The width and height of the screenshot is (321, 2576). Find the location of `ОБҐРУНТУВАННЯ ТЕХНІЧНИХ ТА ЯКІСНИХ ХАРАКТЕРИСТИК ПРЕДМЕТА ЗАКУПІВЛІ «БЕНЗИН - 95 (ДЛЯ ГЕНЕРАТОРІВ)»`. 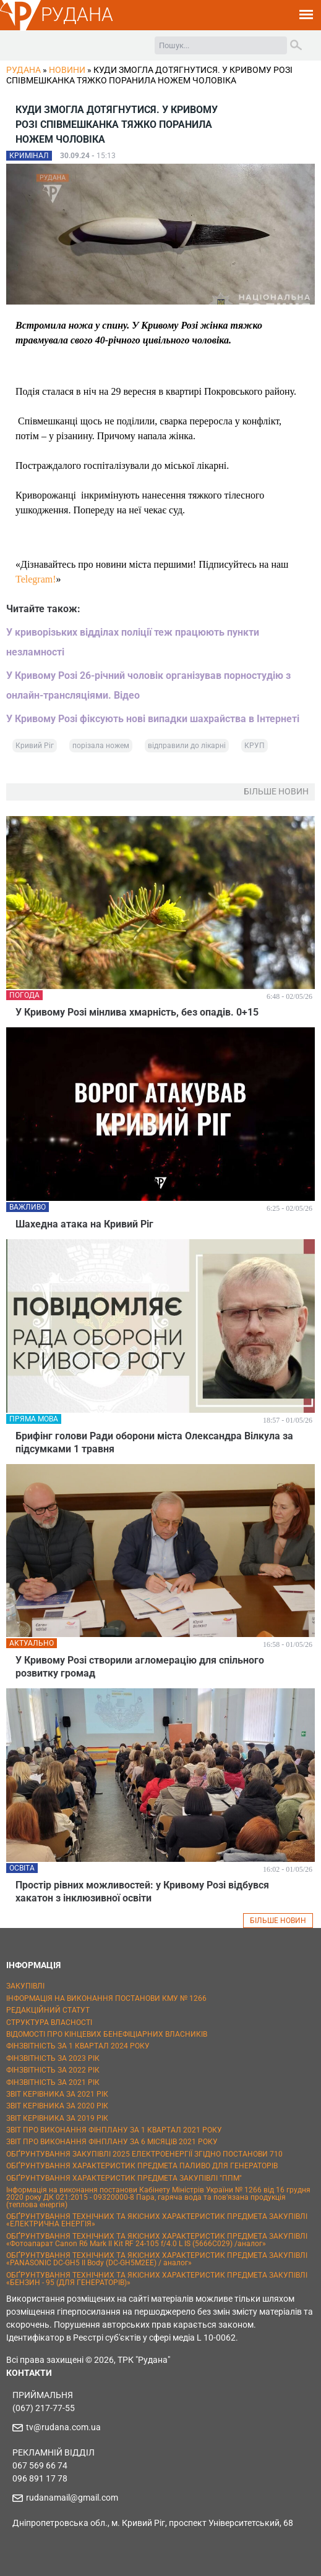

ОБҐРУНТУВАННЯ ТЕХНІЧНИХ ТА ЯКІСНИХ ХАРАКТЕРИСТИК ПРЕДМЕТА ЗАКУПІВЛІ «БЕНЗИН - 95 (ДЛЯ ГЕНЕРАТОРІВ)» is located at coordinates (156, 2279).